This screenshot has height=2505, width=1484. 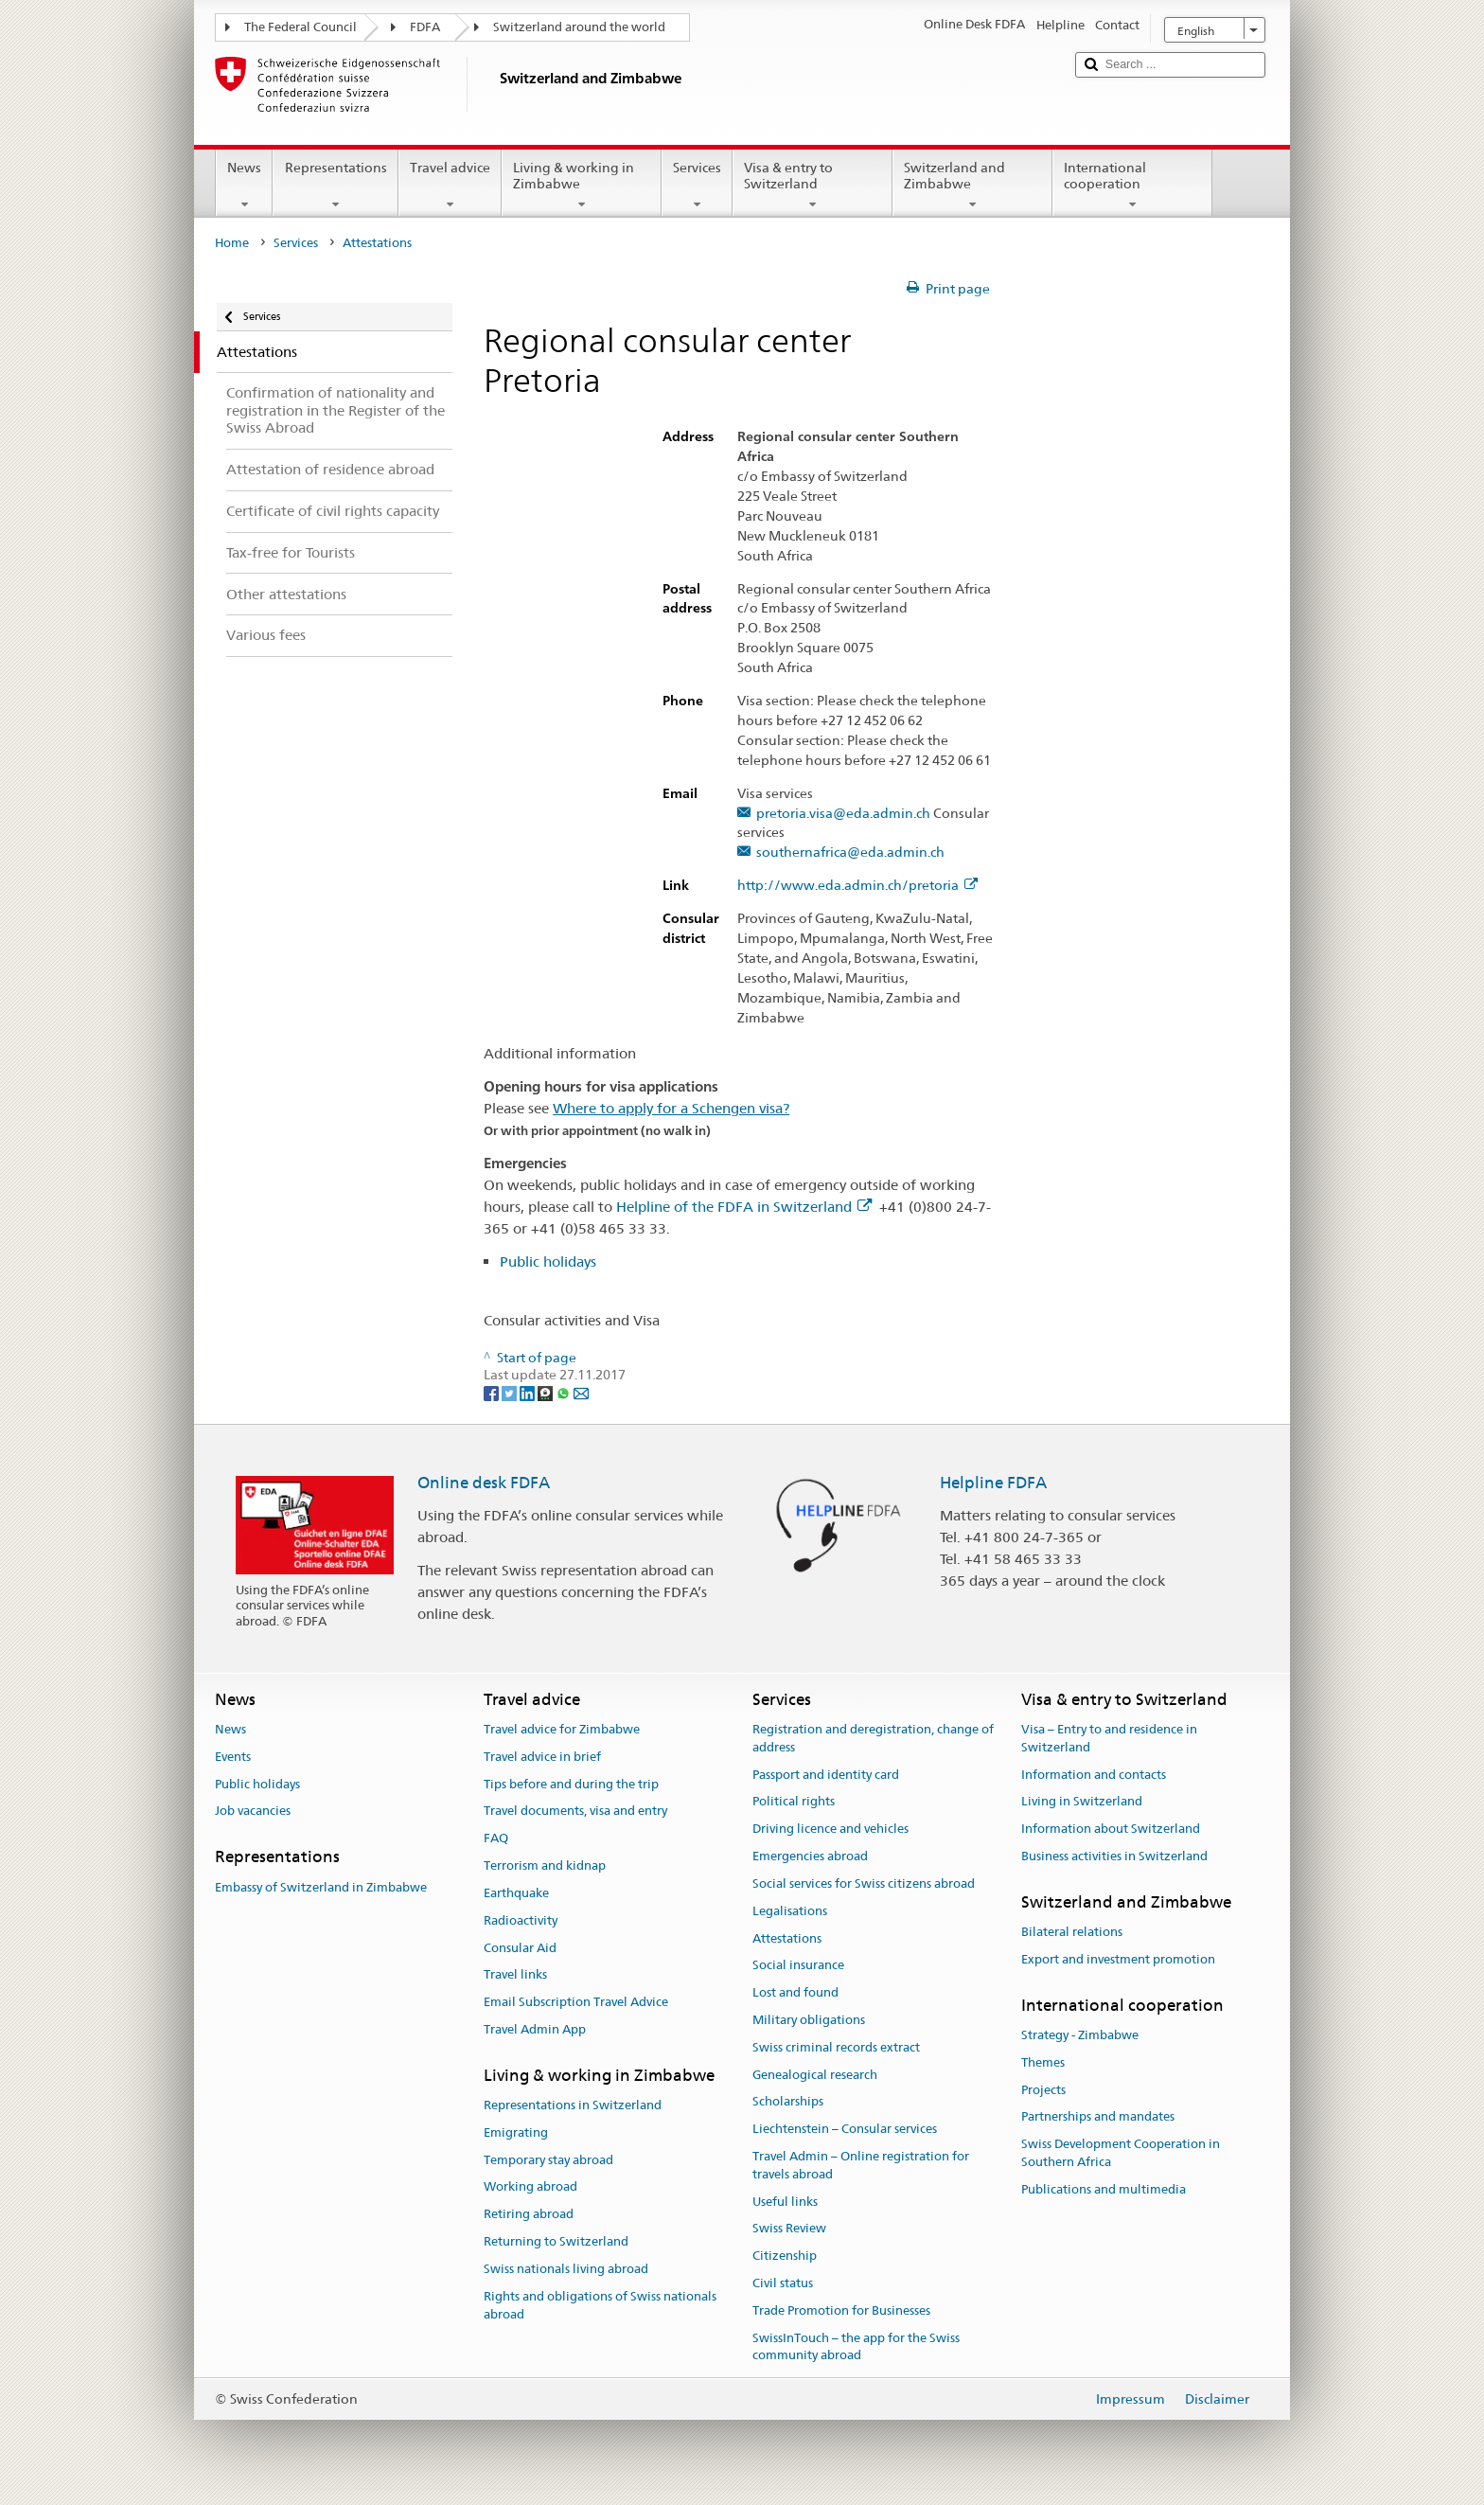 What do you see at coordinates (300, 27) in the screenshot?
I see `The Federal Council` at bounding box center [300, 27].